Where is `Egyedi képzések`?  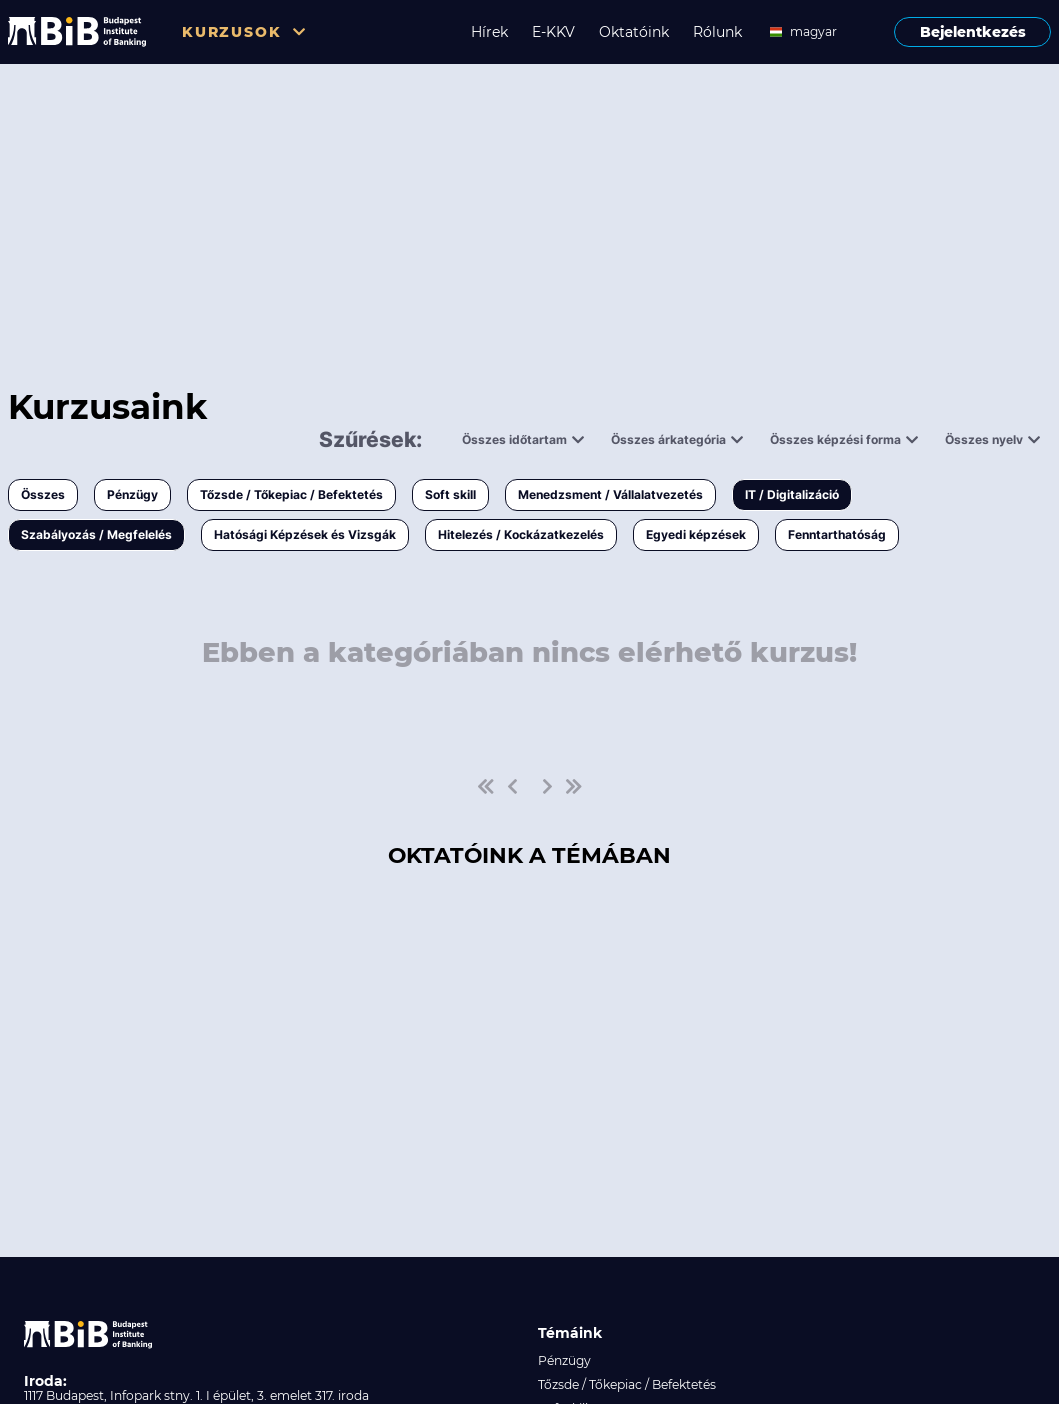
Egyedi képzések is located at coordinates (696, 534).